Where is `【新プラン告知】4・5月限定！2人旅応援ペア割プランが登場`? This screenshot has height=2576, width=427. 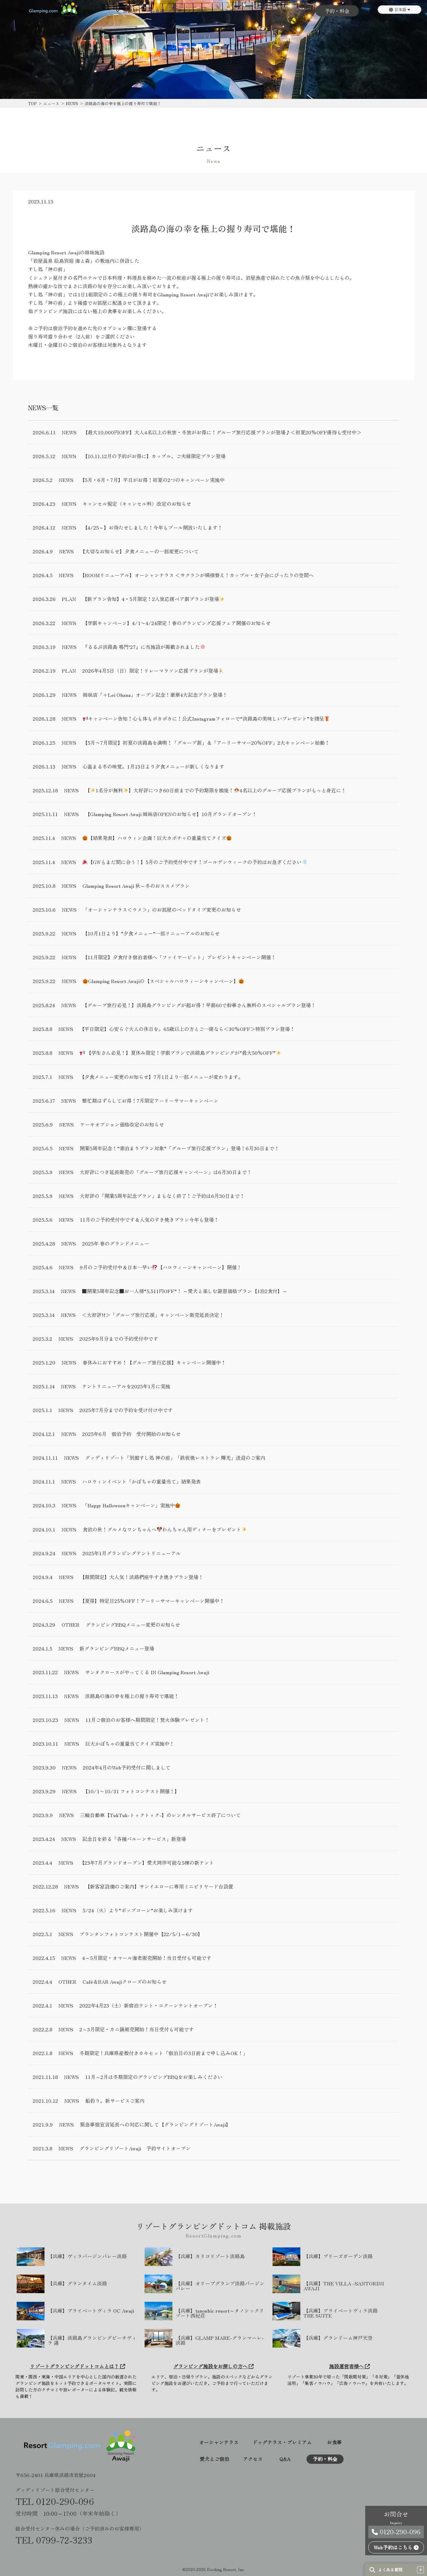 【新プラン告知】4・5月限定！2人旅応援ペア割プランが登場 is located at coordinates (153, 599).